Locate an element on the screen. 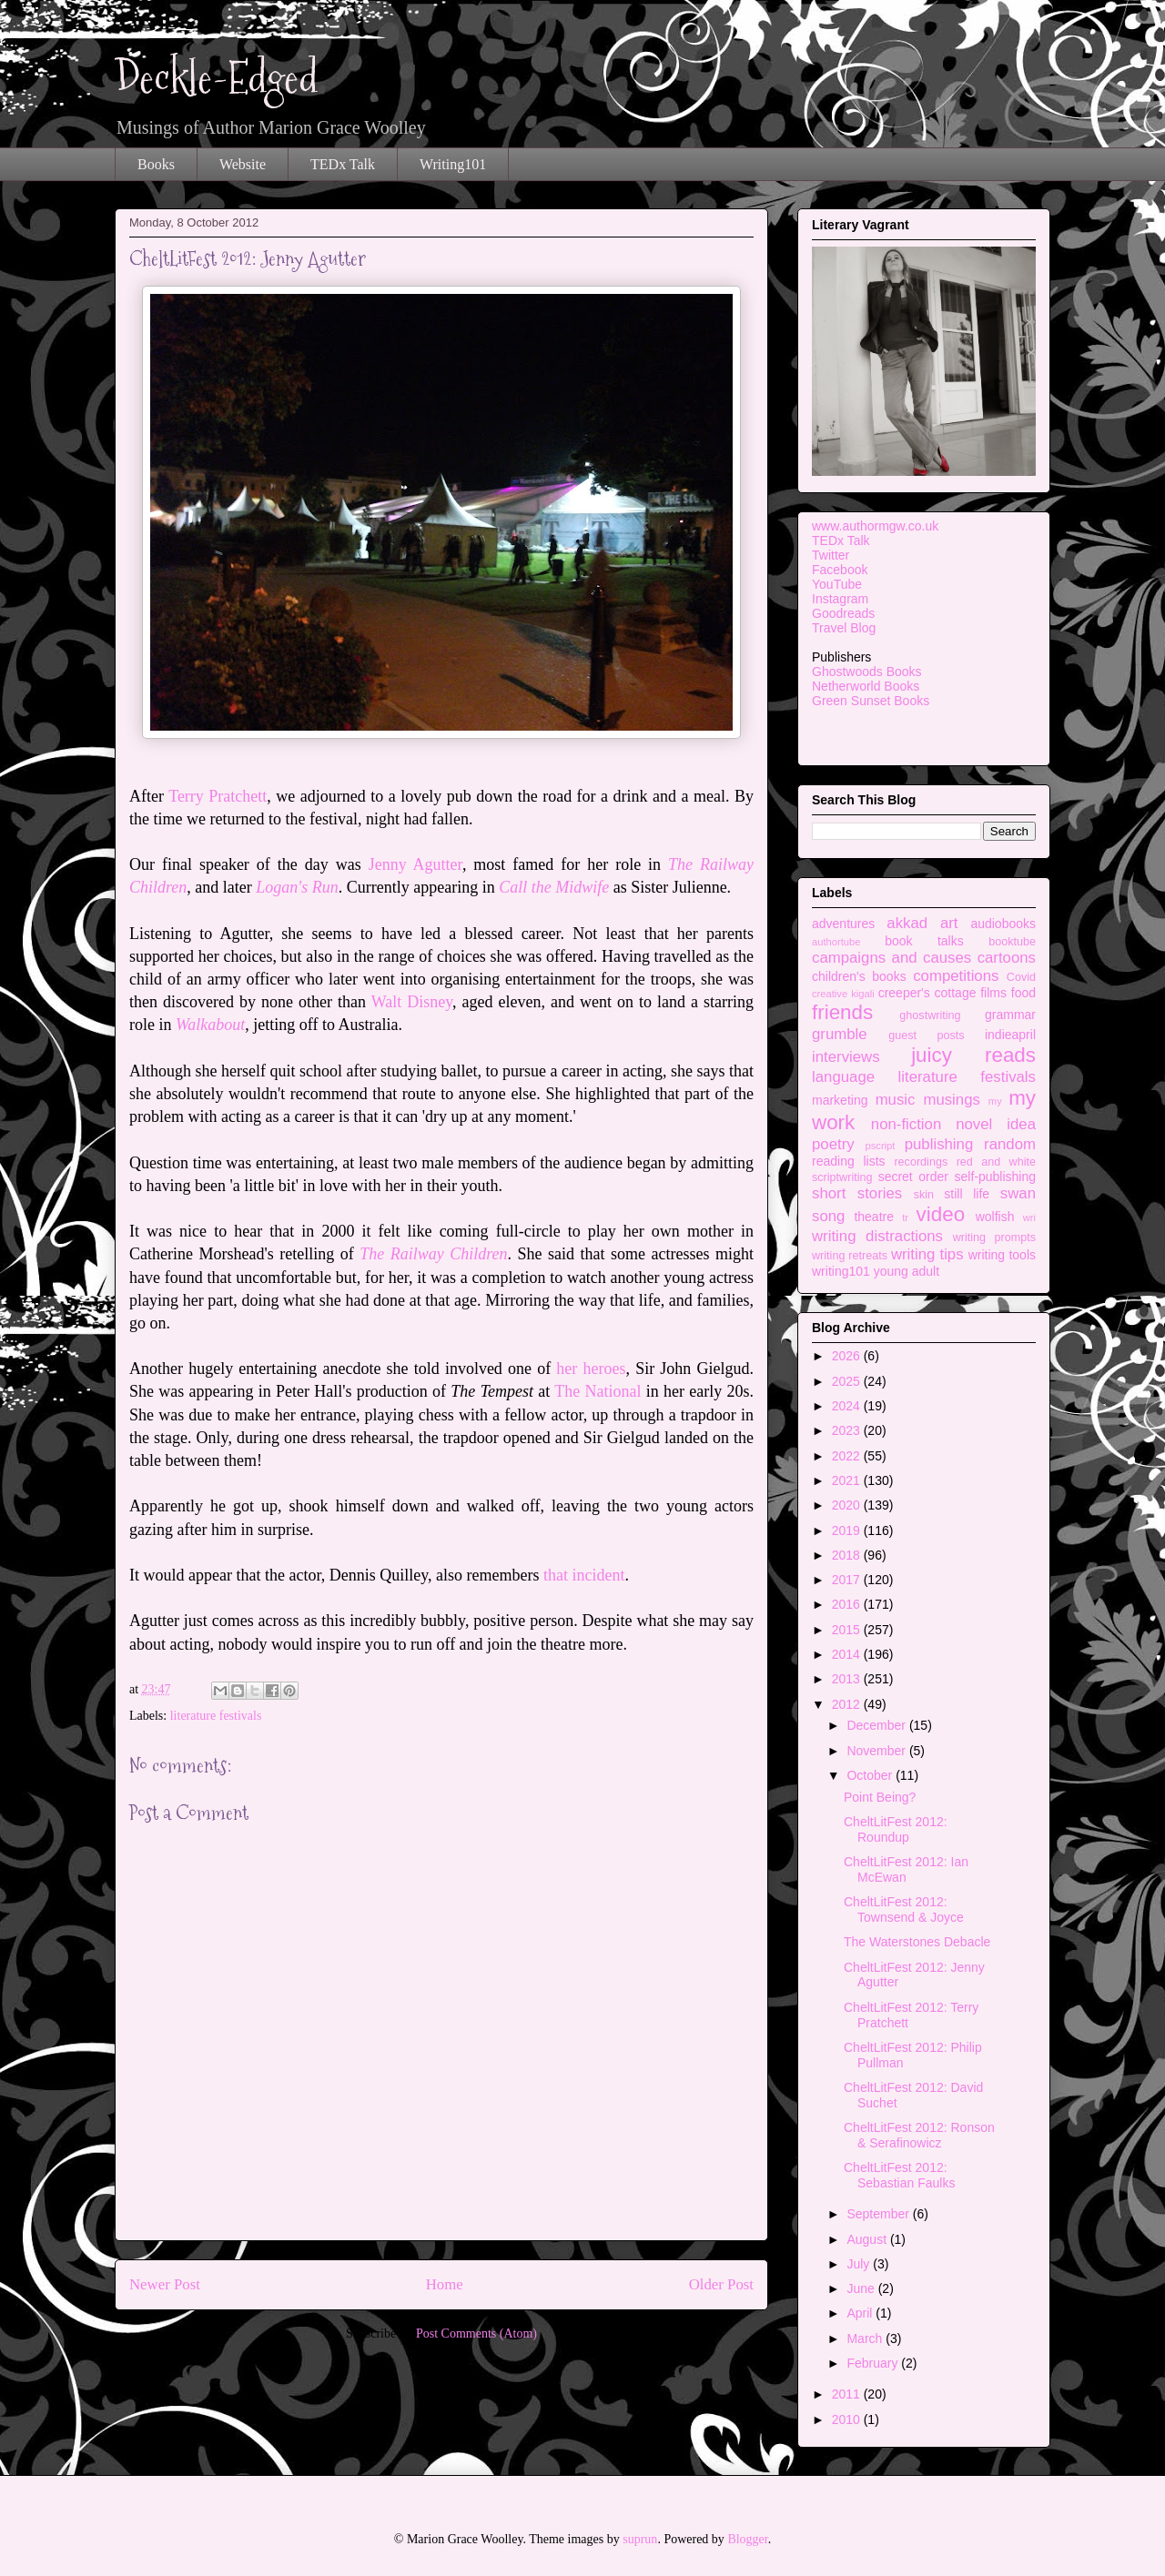 Image resolution: width=1165 pixels, height=2576 pixels. writing prompts is located at coordinates (994, 1237).